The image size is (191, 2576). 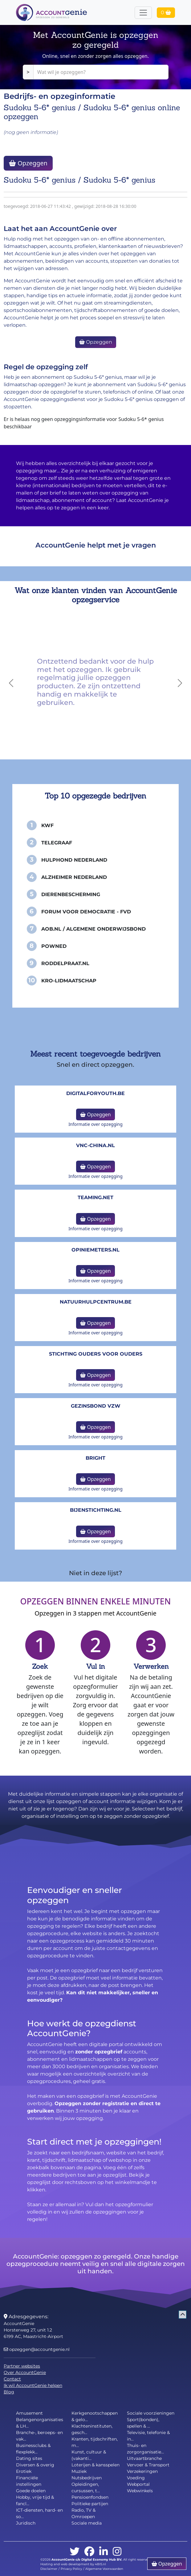 I want to click on Politieke partijen, so click(x=89, y=2503).